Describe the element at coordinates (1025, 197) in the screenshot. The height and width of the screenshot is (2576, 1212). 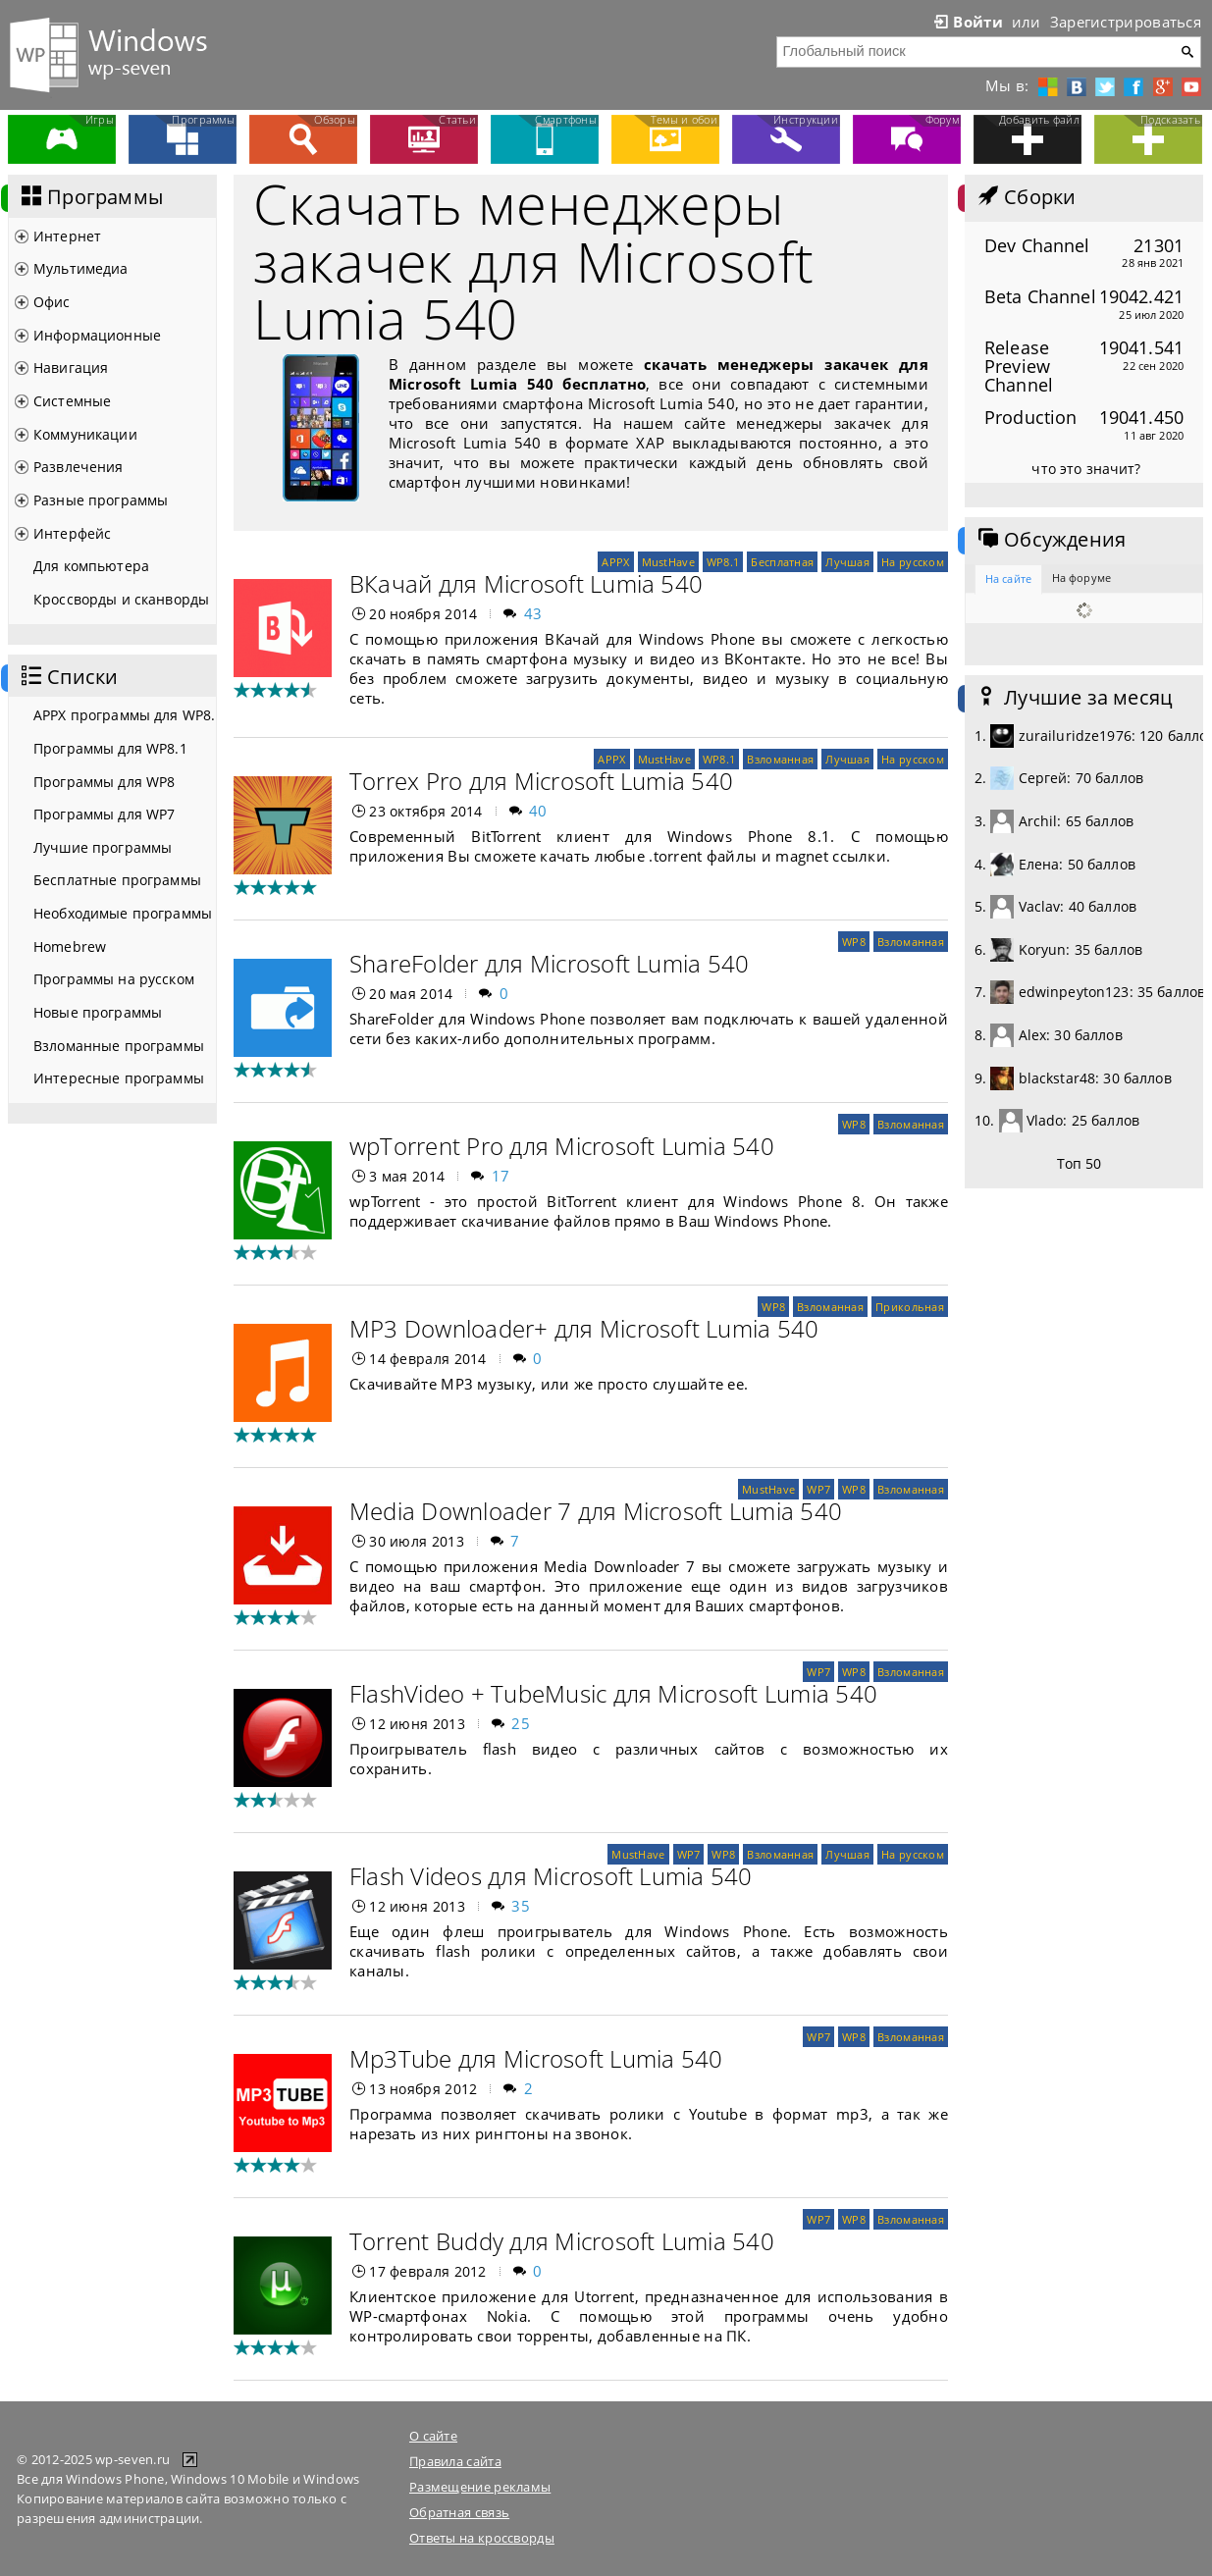
I see `Сборки` at that location.